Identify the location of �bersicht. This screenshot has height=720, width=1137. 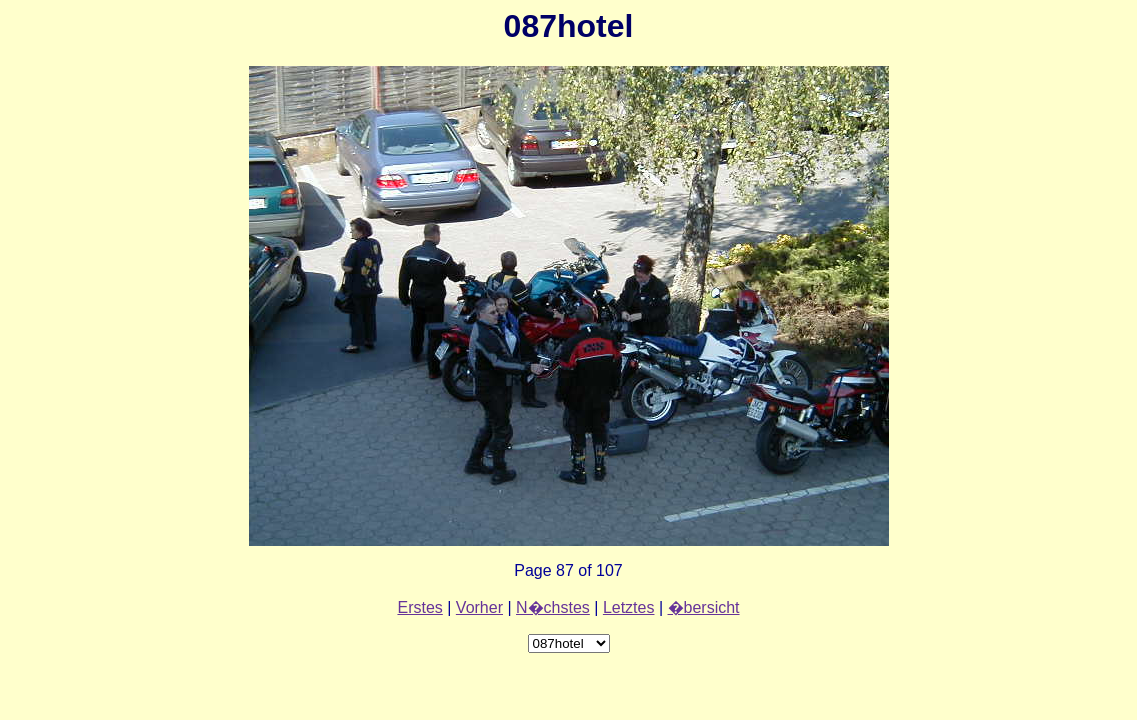
(704, 607).